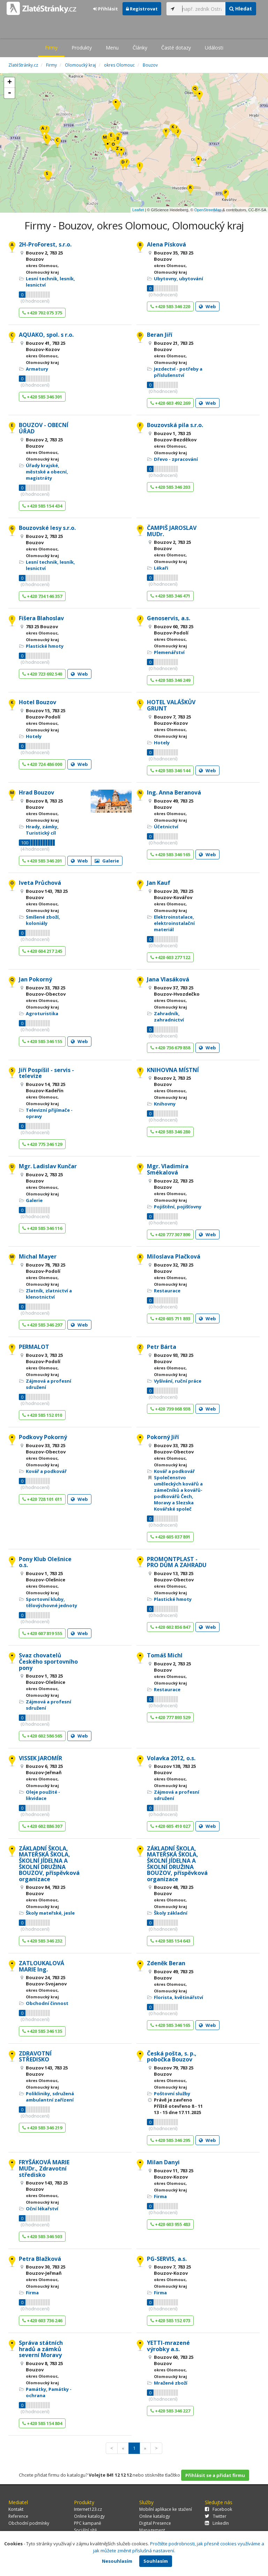  Describe the element at coordinates (170, 1627) in the screenshot. I see `+420 602 856 847` at that location.